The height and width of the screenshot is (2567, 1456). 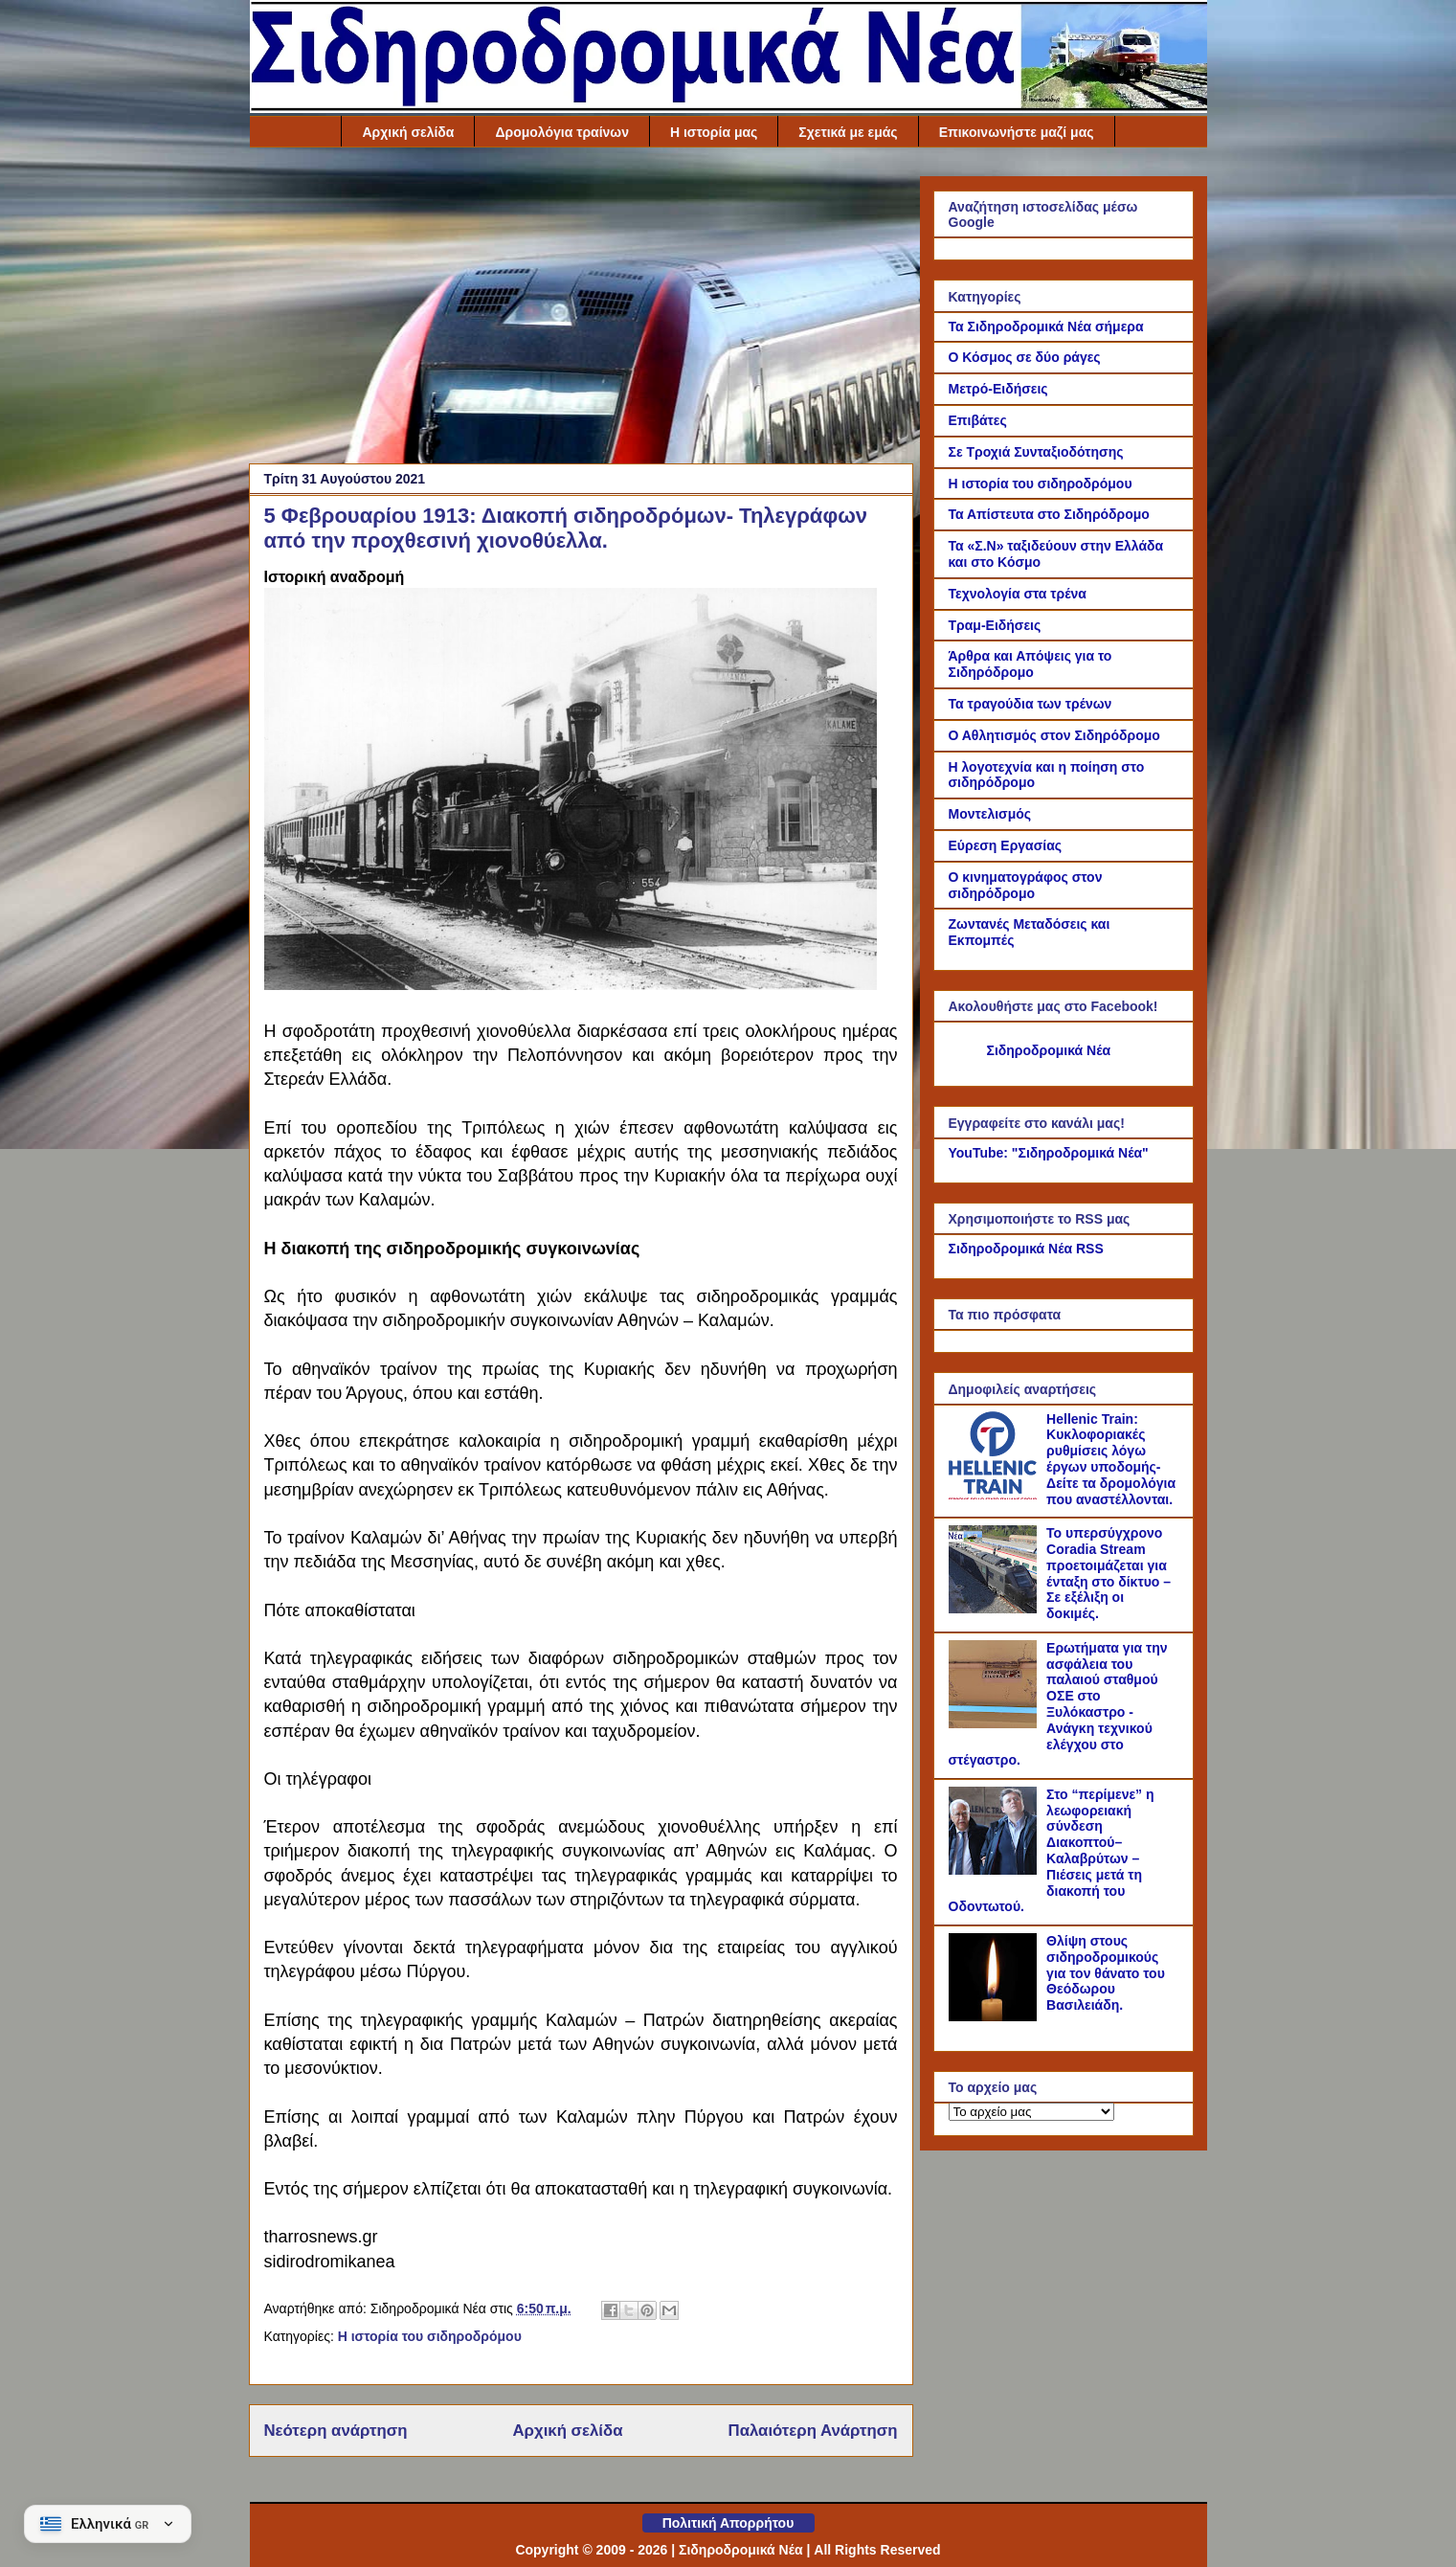 I want to click on Μοντελισμός, so click(x=990, y=814).